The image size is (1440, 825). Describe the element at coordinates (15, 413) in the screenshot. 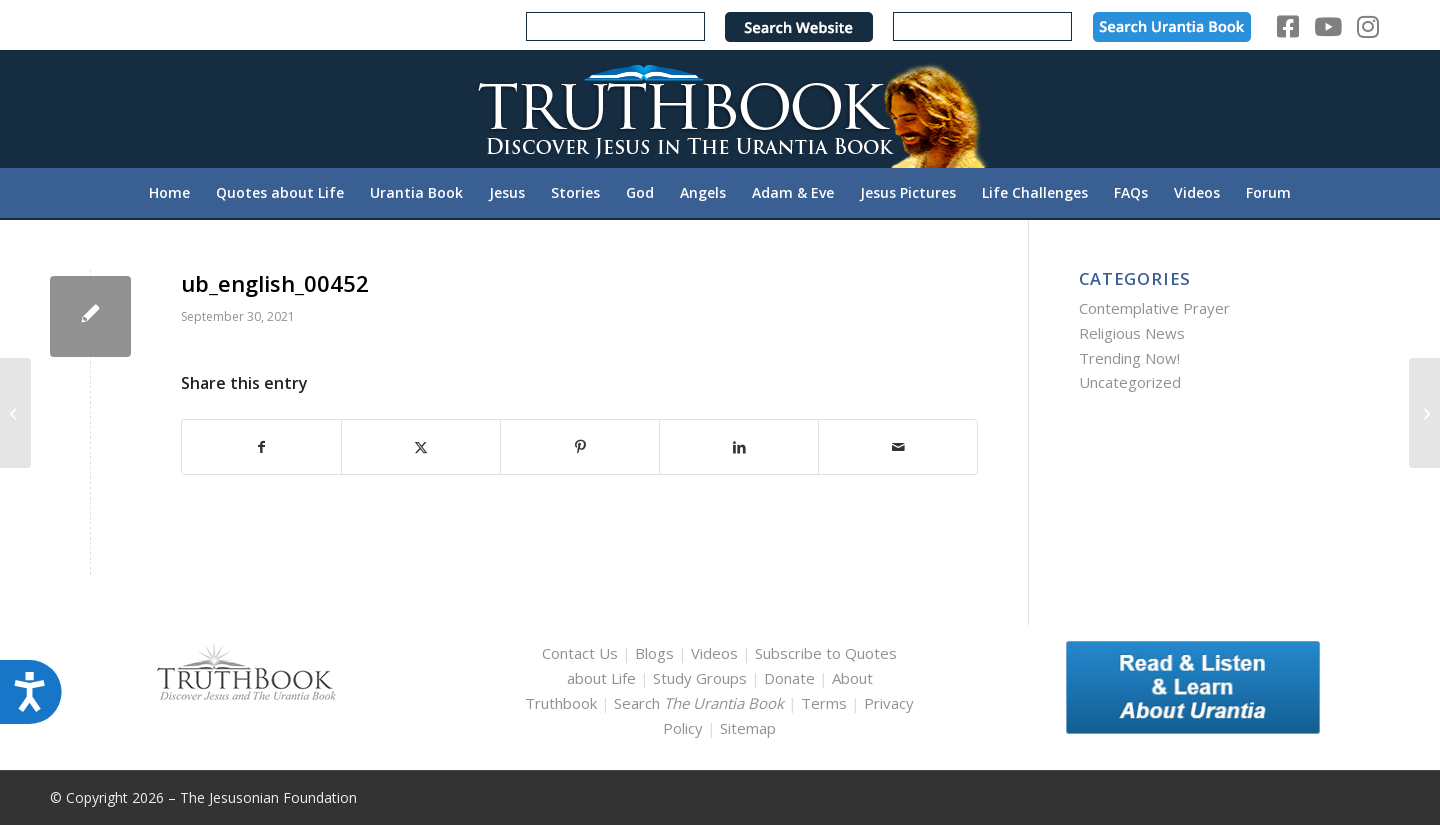

I see `[ub_english_00429]` at that location.